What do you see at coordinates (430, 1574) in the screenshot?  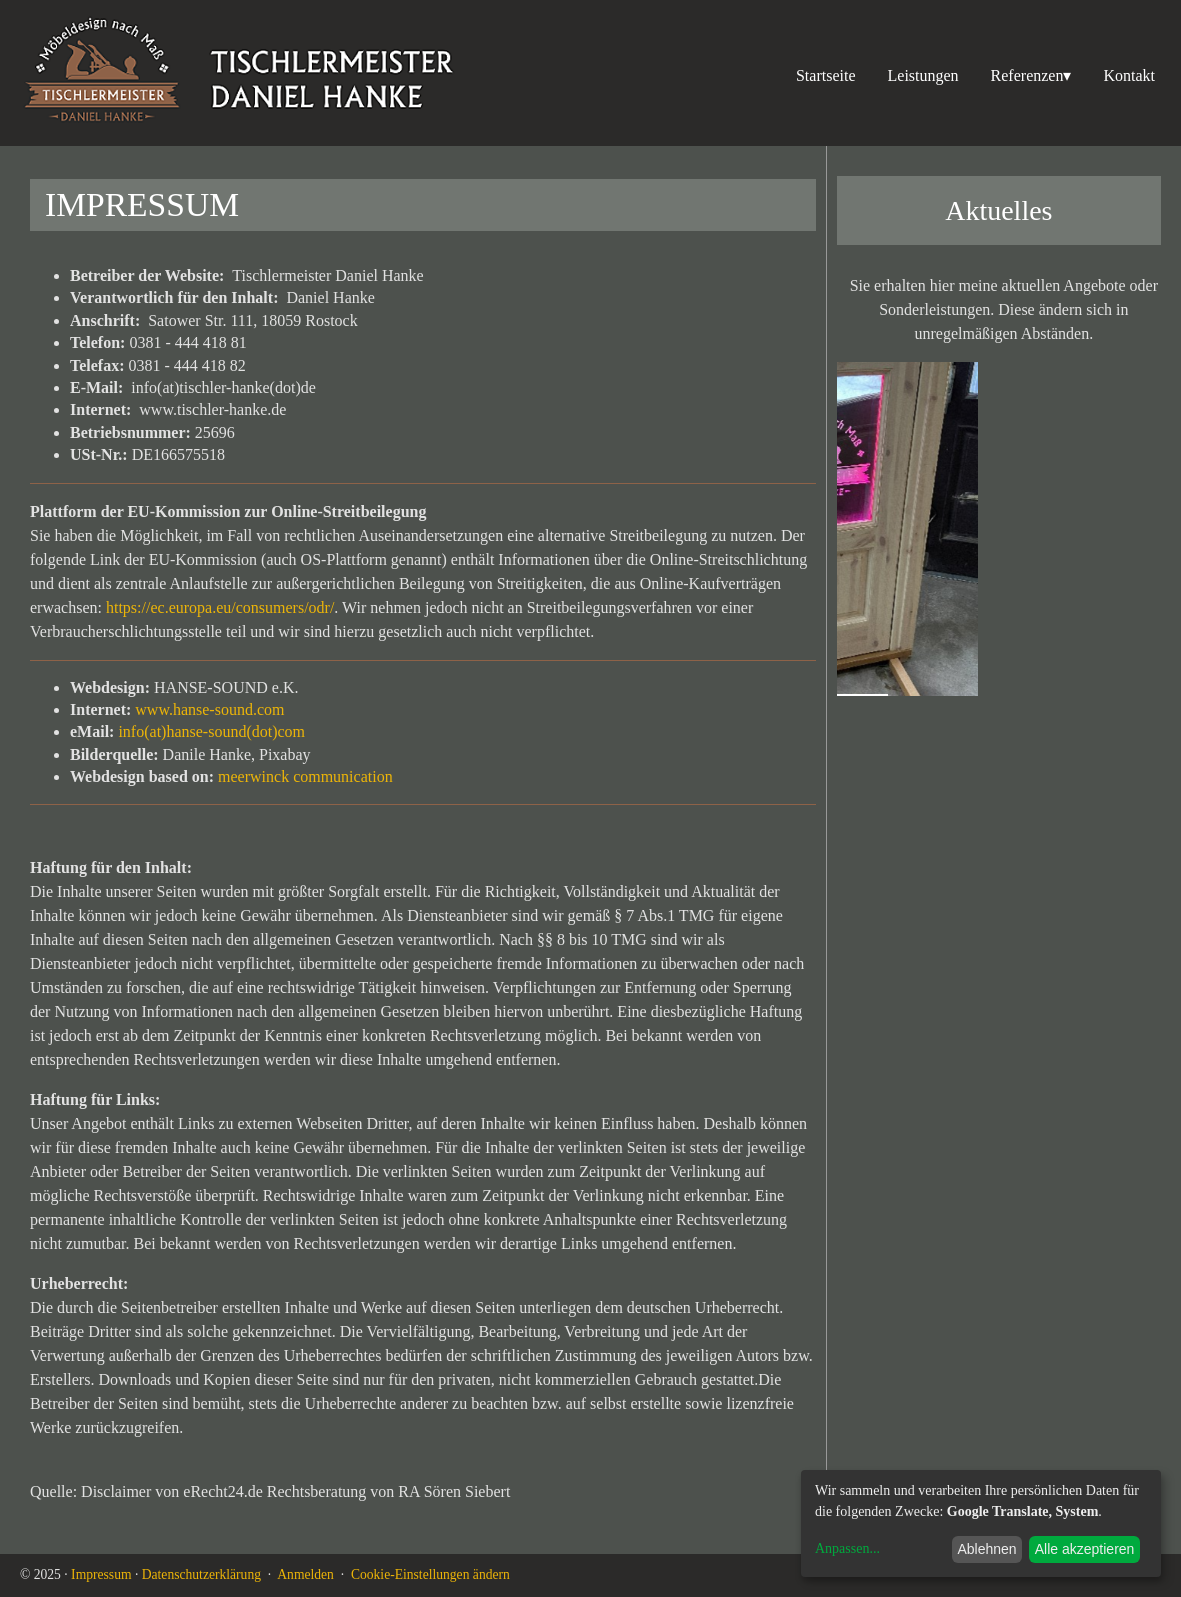 I see `Cookie-Einstellungen ändern` at bounding box center [430, 1574].